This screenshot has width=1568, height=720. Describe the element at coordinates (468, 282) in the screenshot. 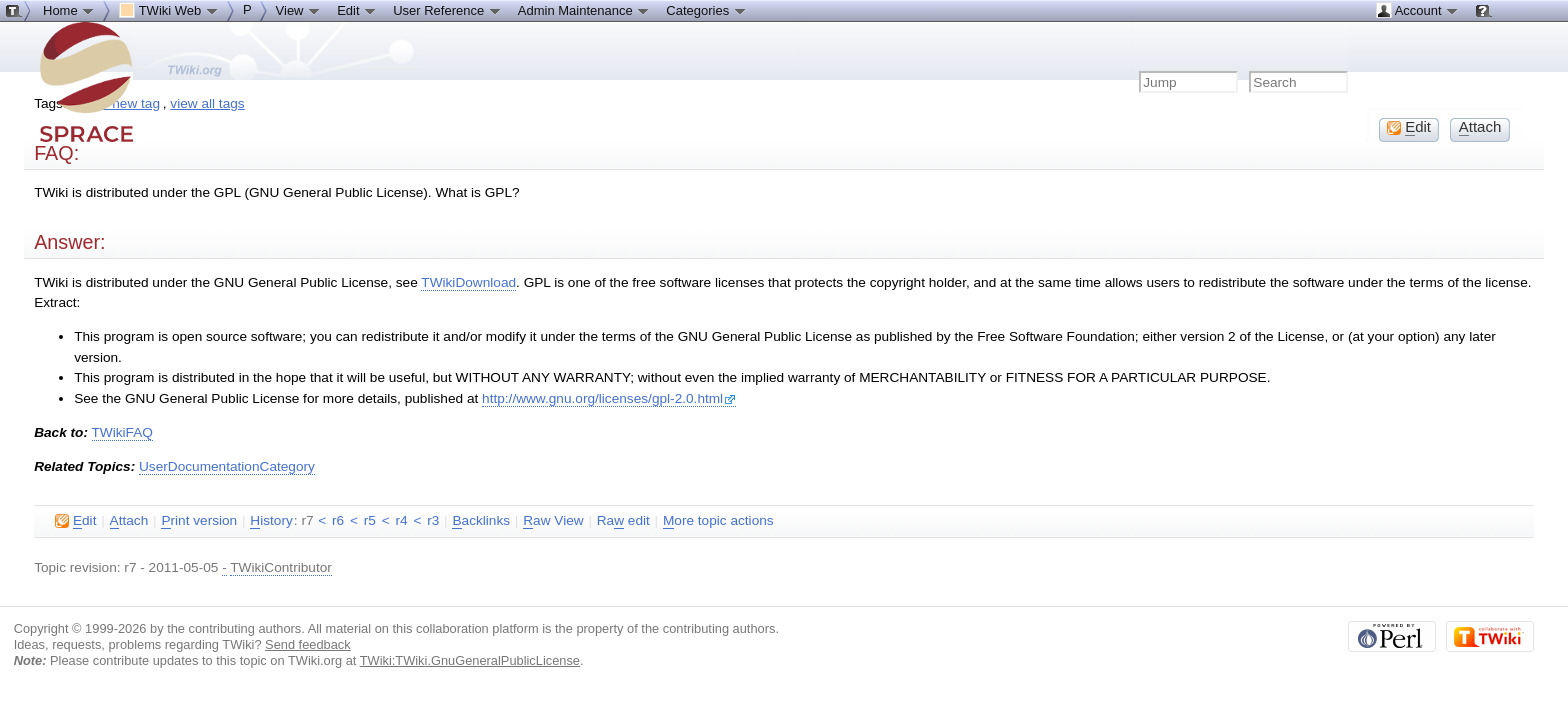

I see `TWikiDownload` at that location.